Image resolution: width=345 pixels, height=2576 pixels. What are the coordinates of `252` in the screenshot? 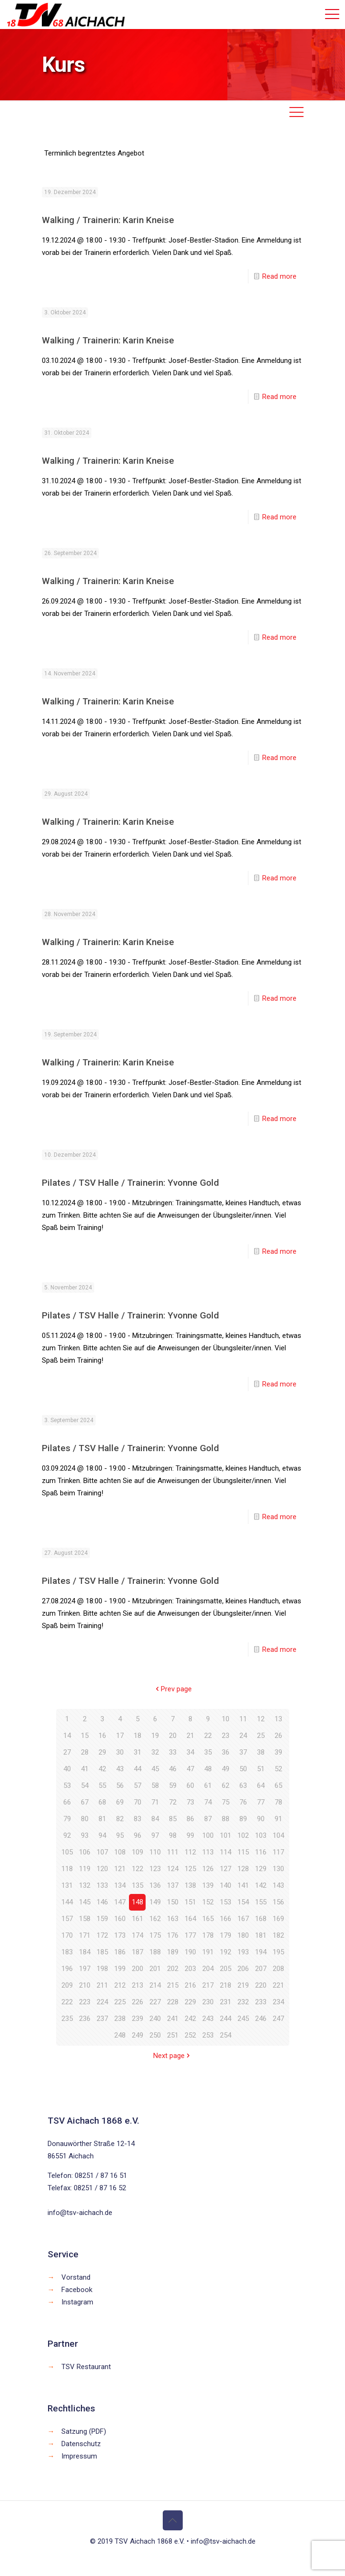 It's located at (190, 2035).